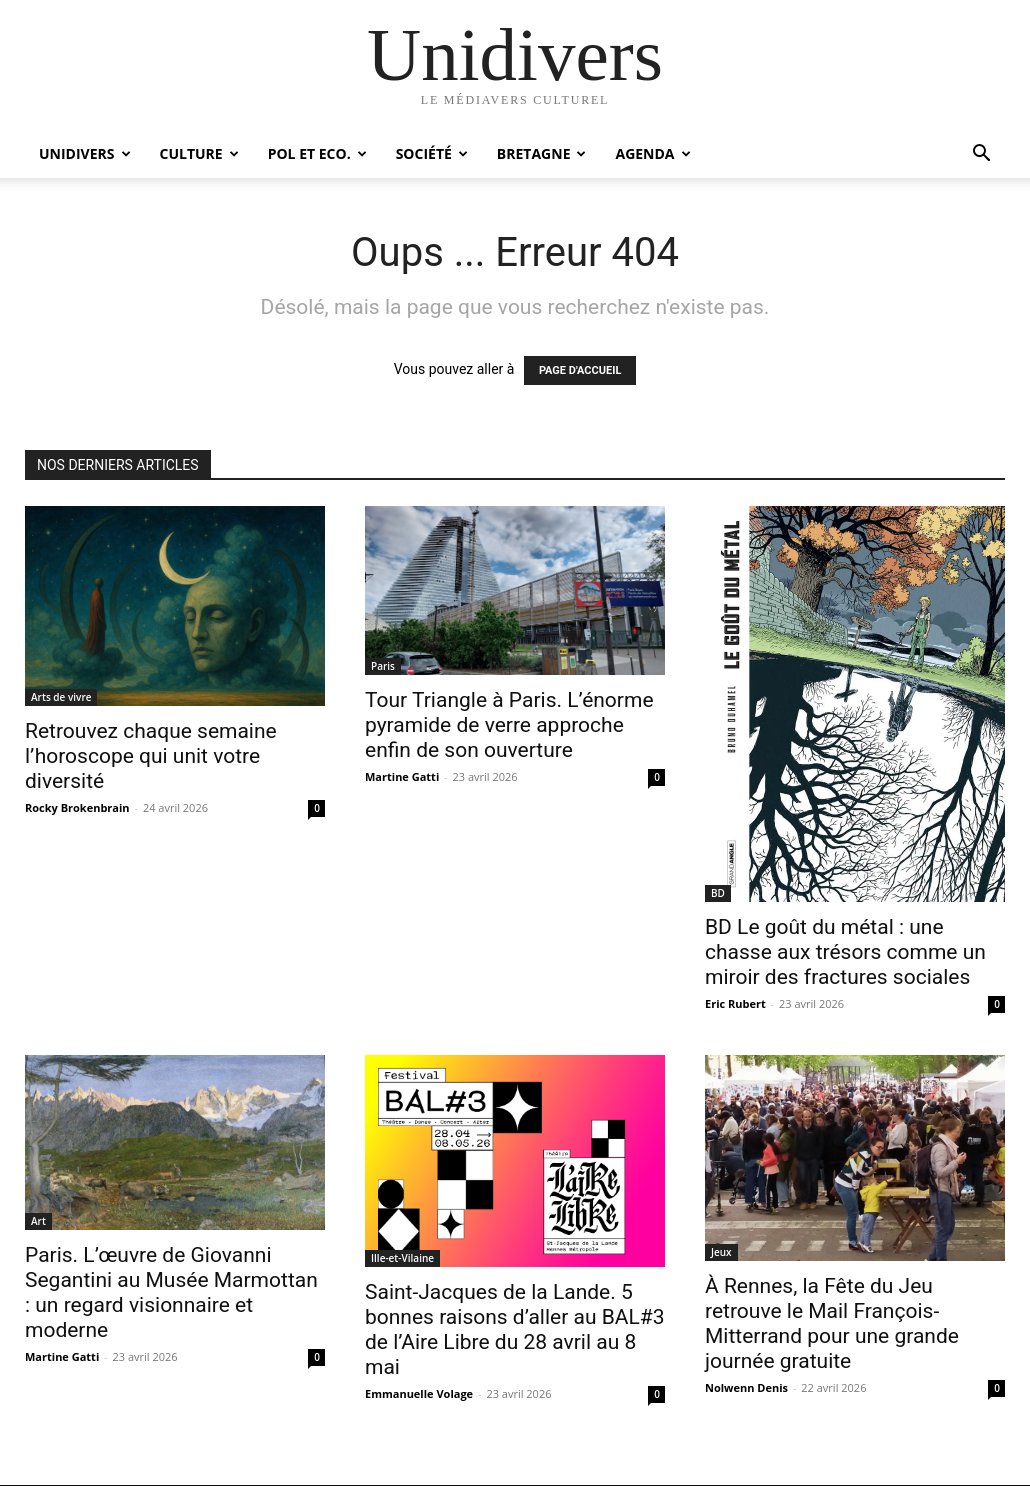 Image resolution: width=1030 pixels, height=1486 pixels. Describe the element at coordinates (151, 756) in the screenshot. I see `Retrouvez chaque semaine l’horoscope qui unit votre diversité` at that location.